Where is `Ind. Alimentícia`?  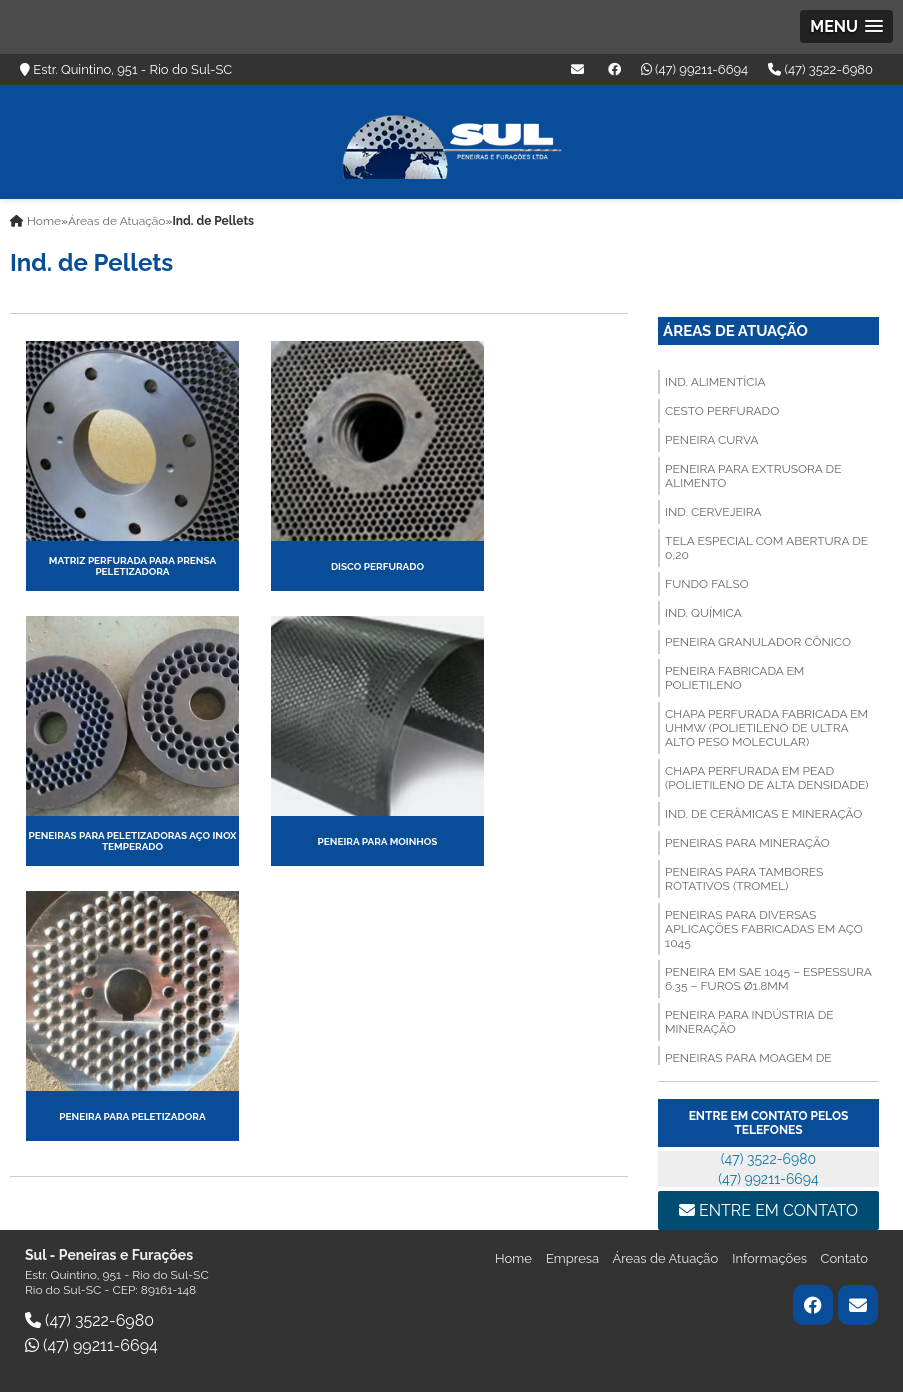
Ind. Alimentícia is located at coordinates (715, 382).